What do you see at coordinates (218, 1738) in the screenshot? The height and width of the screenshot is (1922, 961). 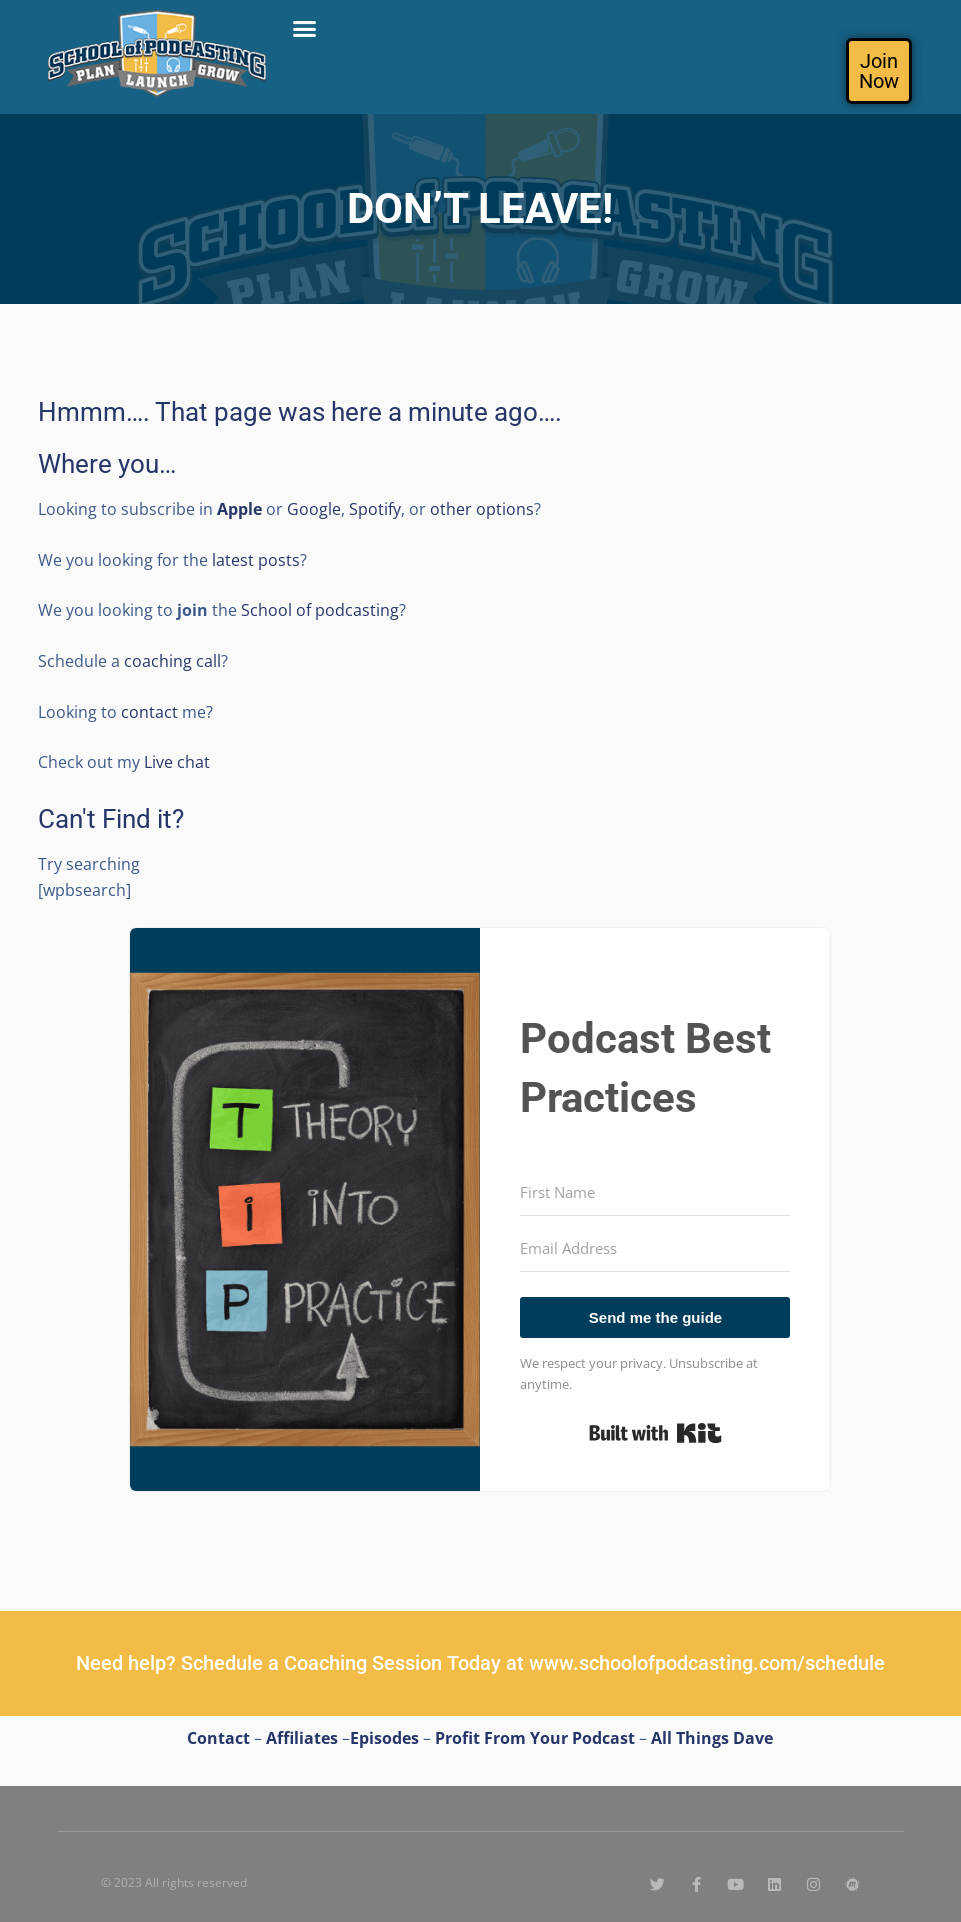 I see `Contact` at bounding box center [218, 1738].